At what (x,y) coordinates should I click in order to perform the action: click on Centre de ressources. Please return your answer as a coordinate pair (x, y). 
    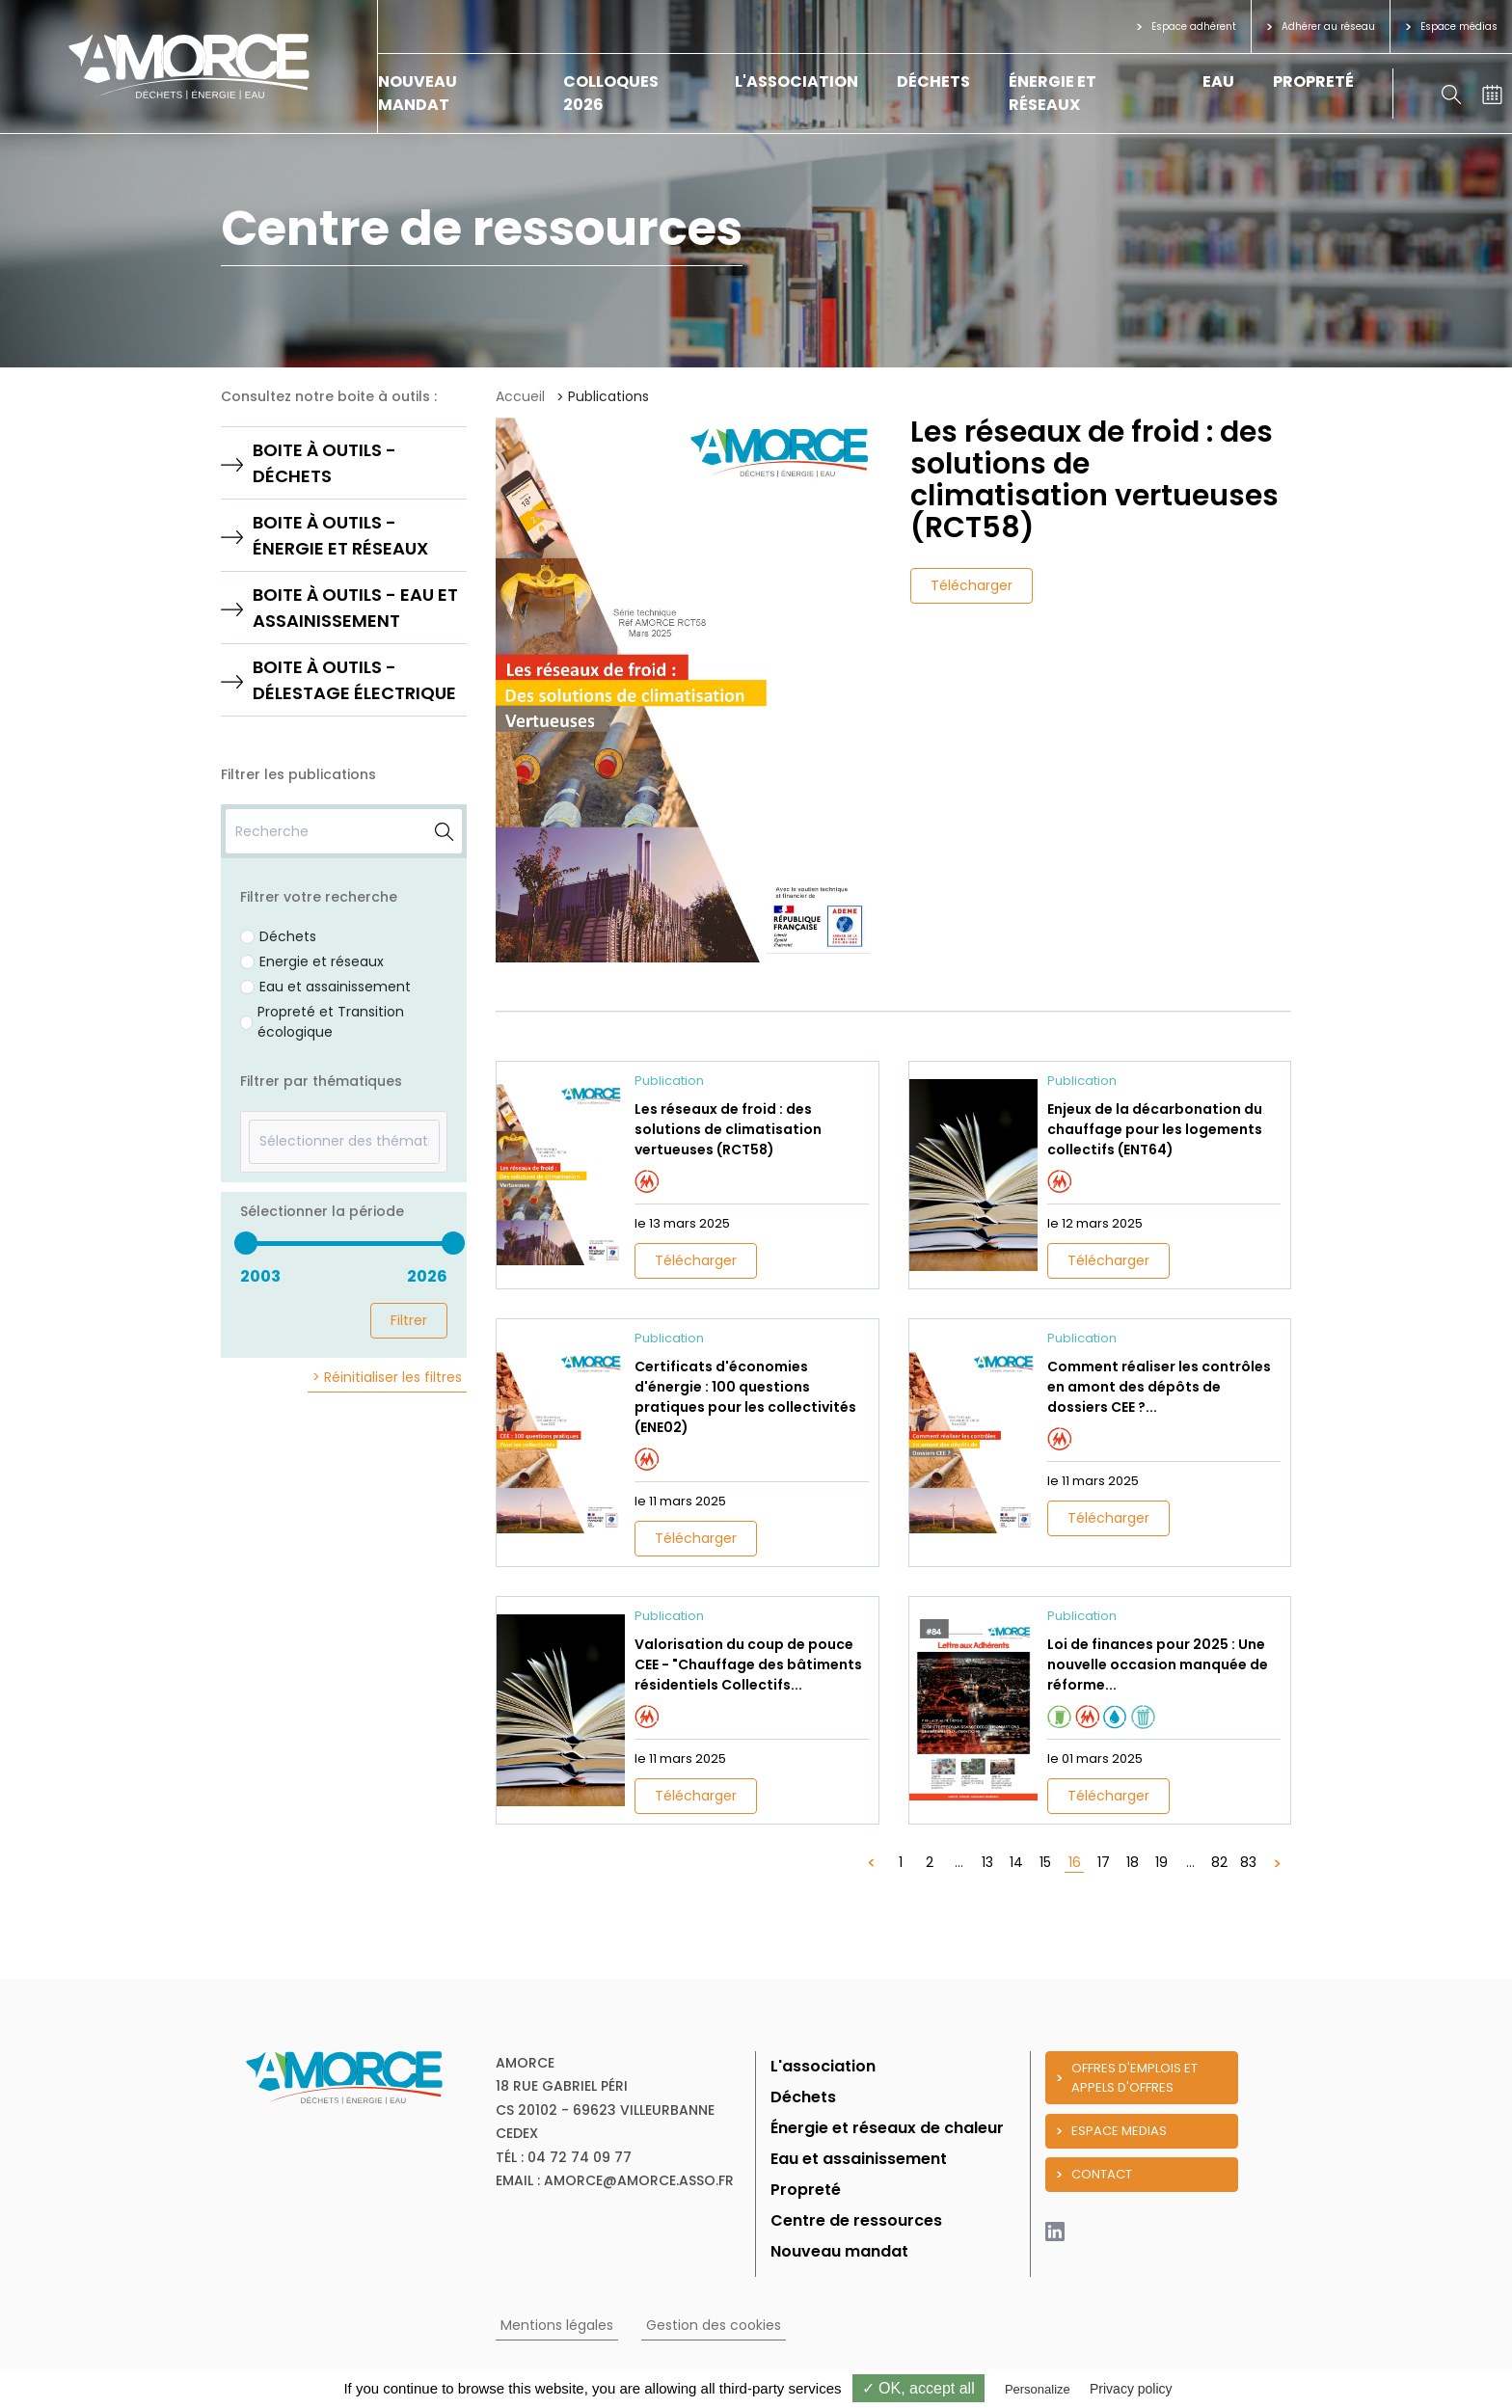
    Looking at the image, I should click on (856, 2220).